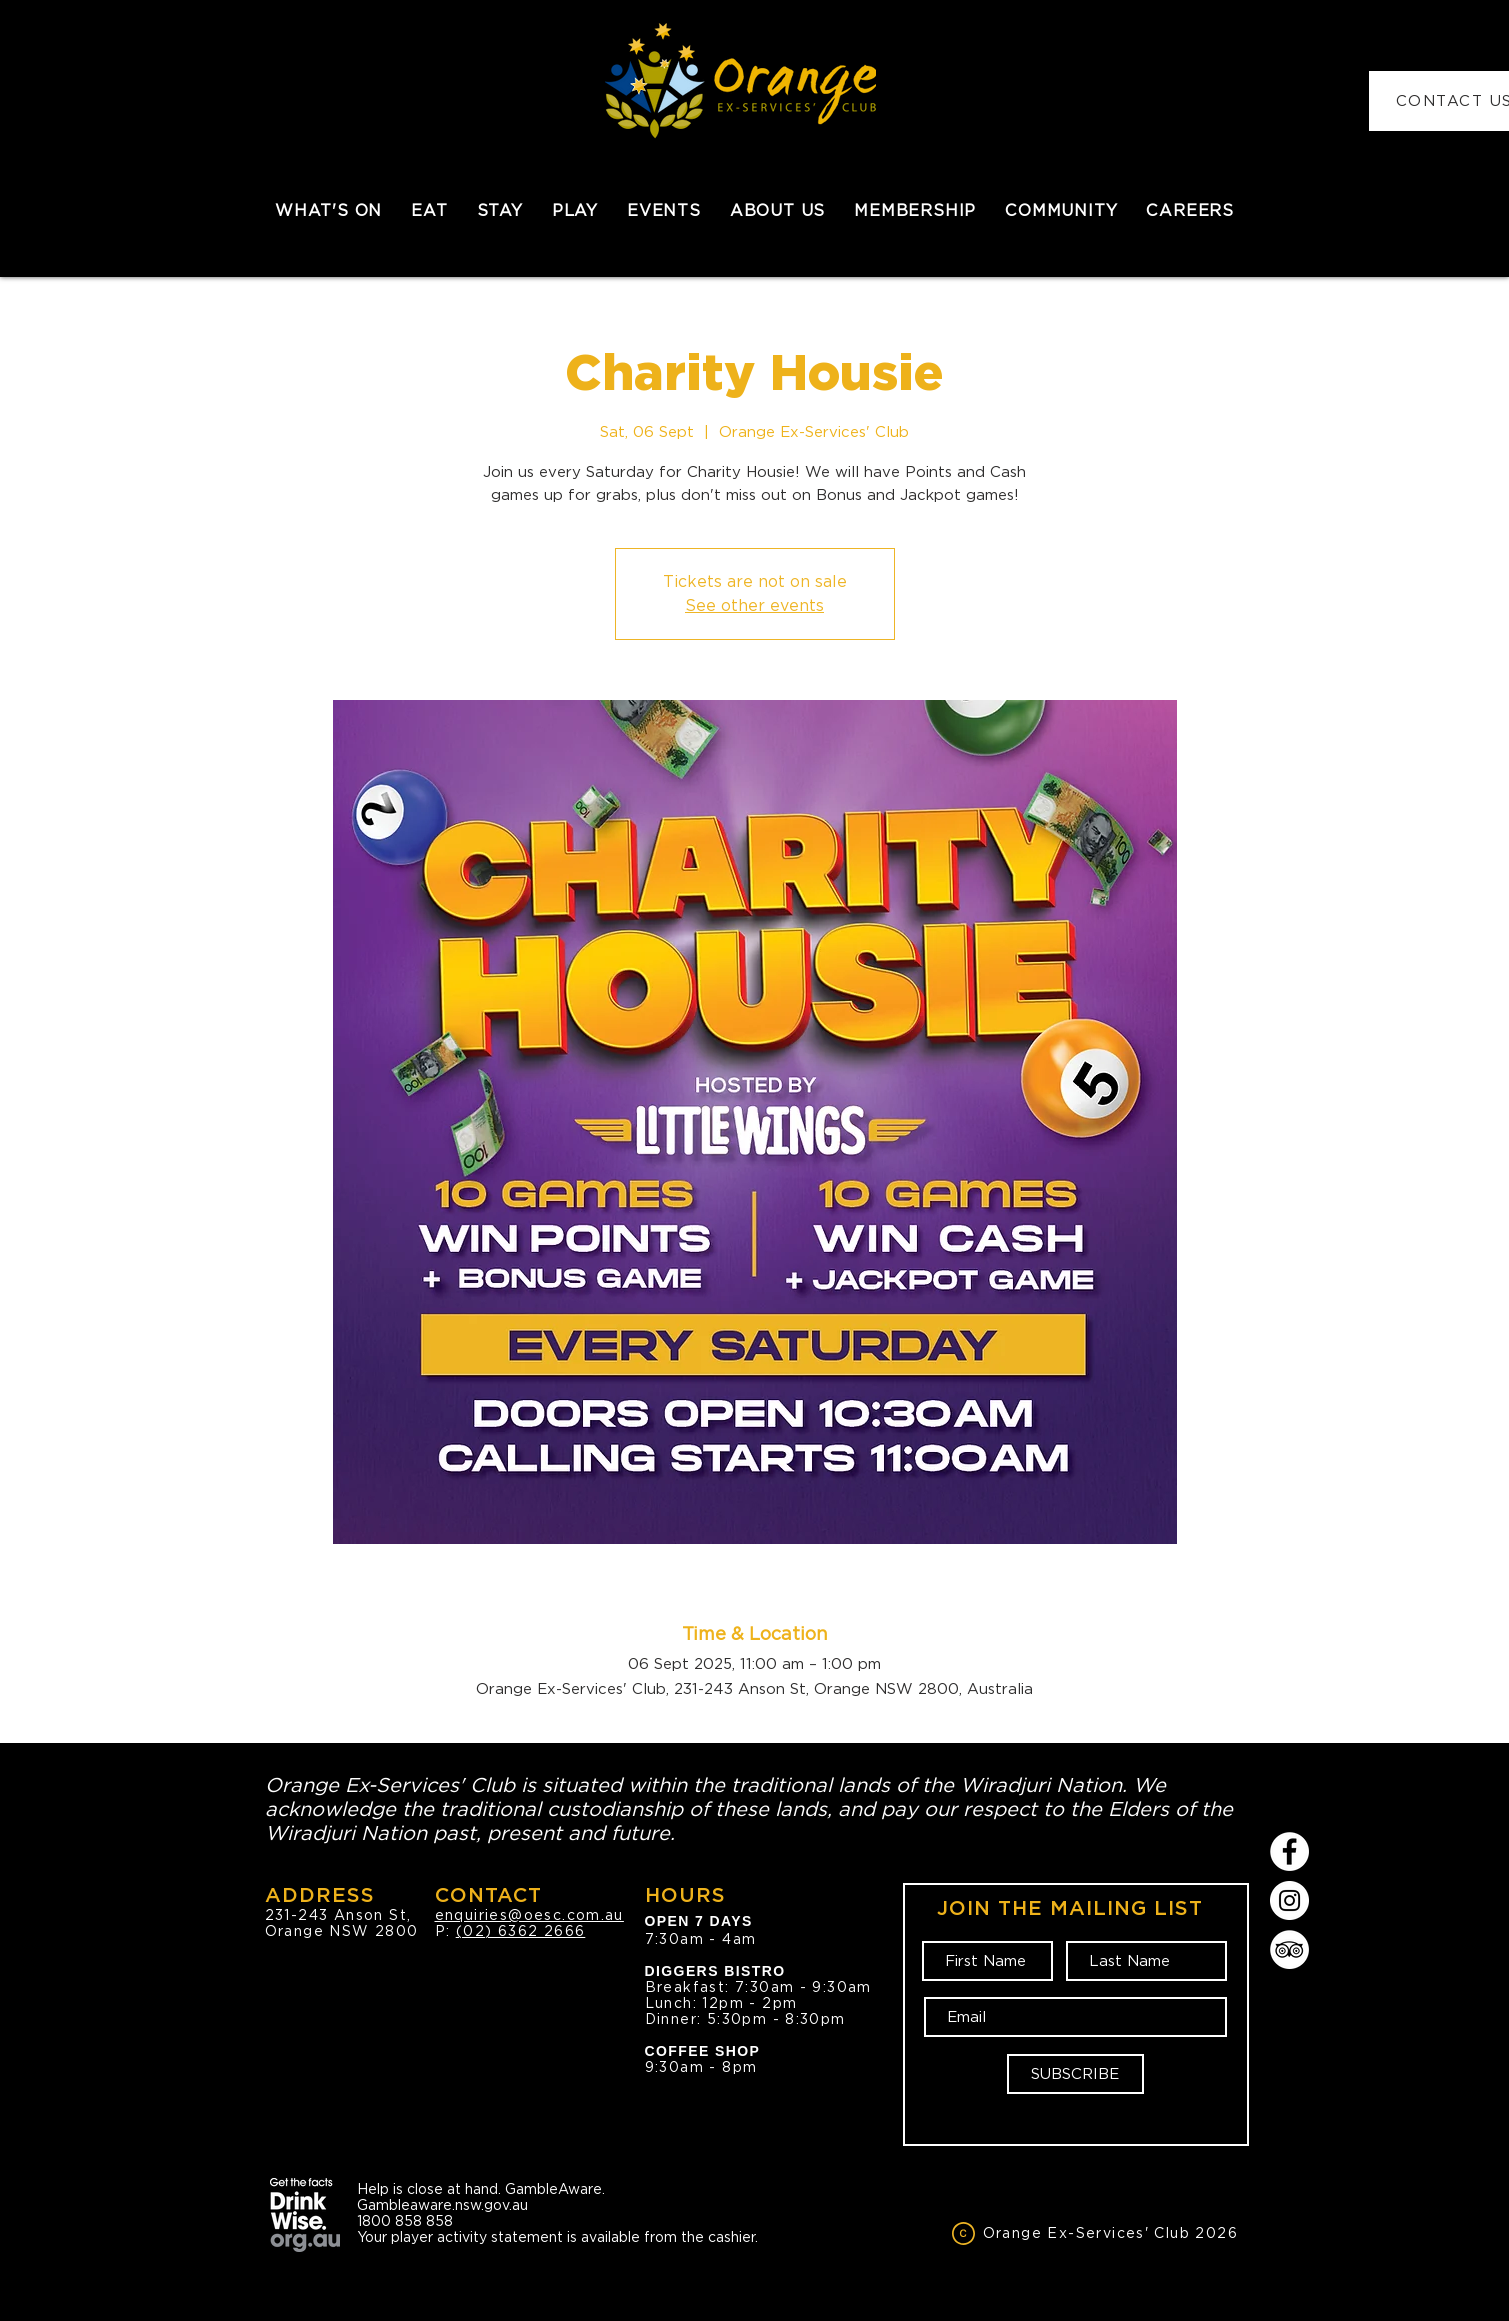 This screenshot has width=1509, height=2321. What do you see at coordinates (1289, 1900) in the screenshot?
I see `[Instagram]` at bounding box center [1289, 1900].